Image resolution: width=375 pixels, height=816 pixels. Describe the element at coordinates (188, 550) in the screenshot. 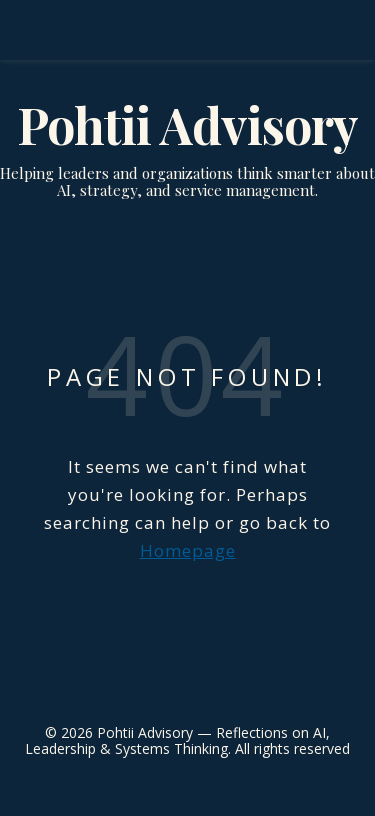

I see `Homepage` at that location.